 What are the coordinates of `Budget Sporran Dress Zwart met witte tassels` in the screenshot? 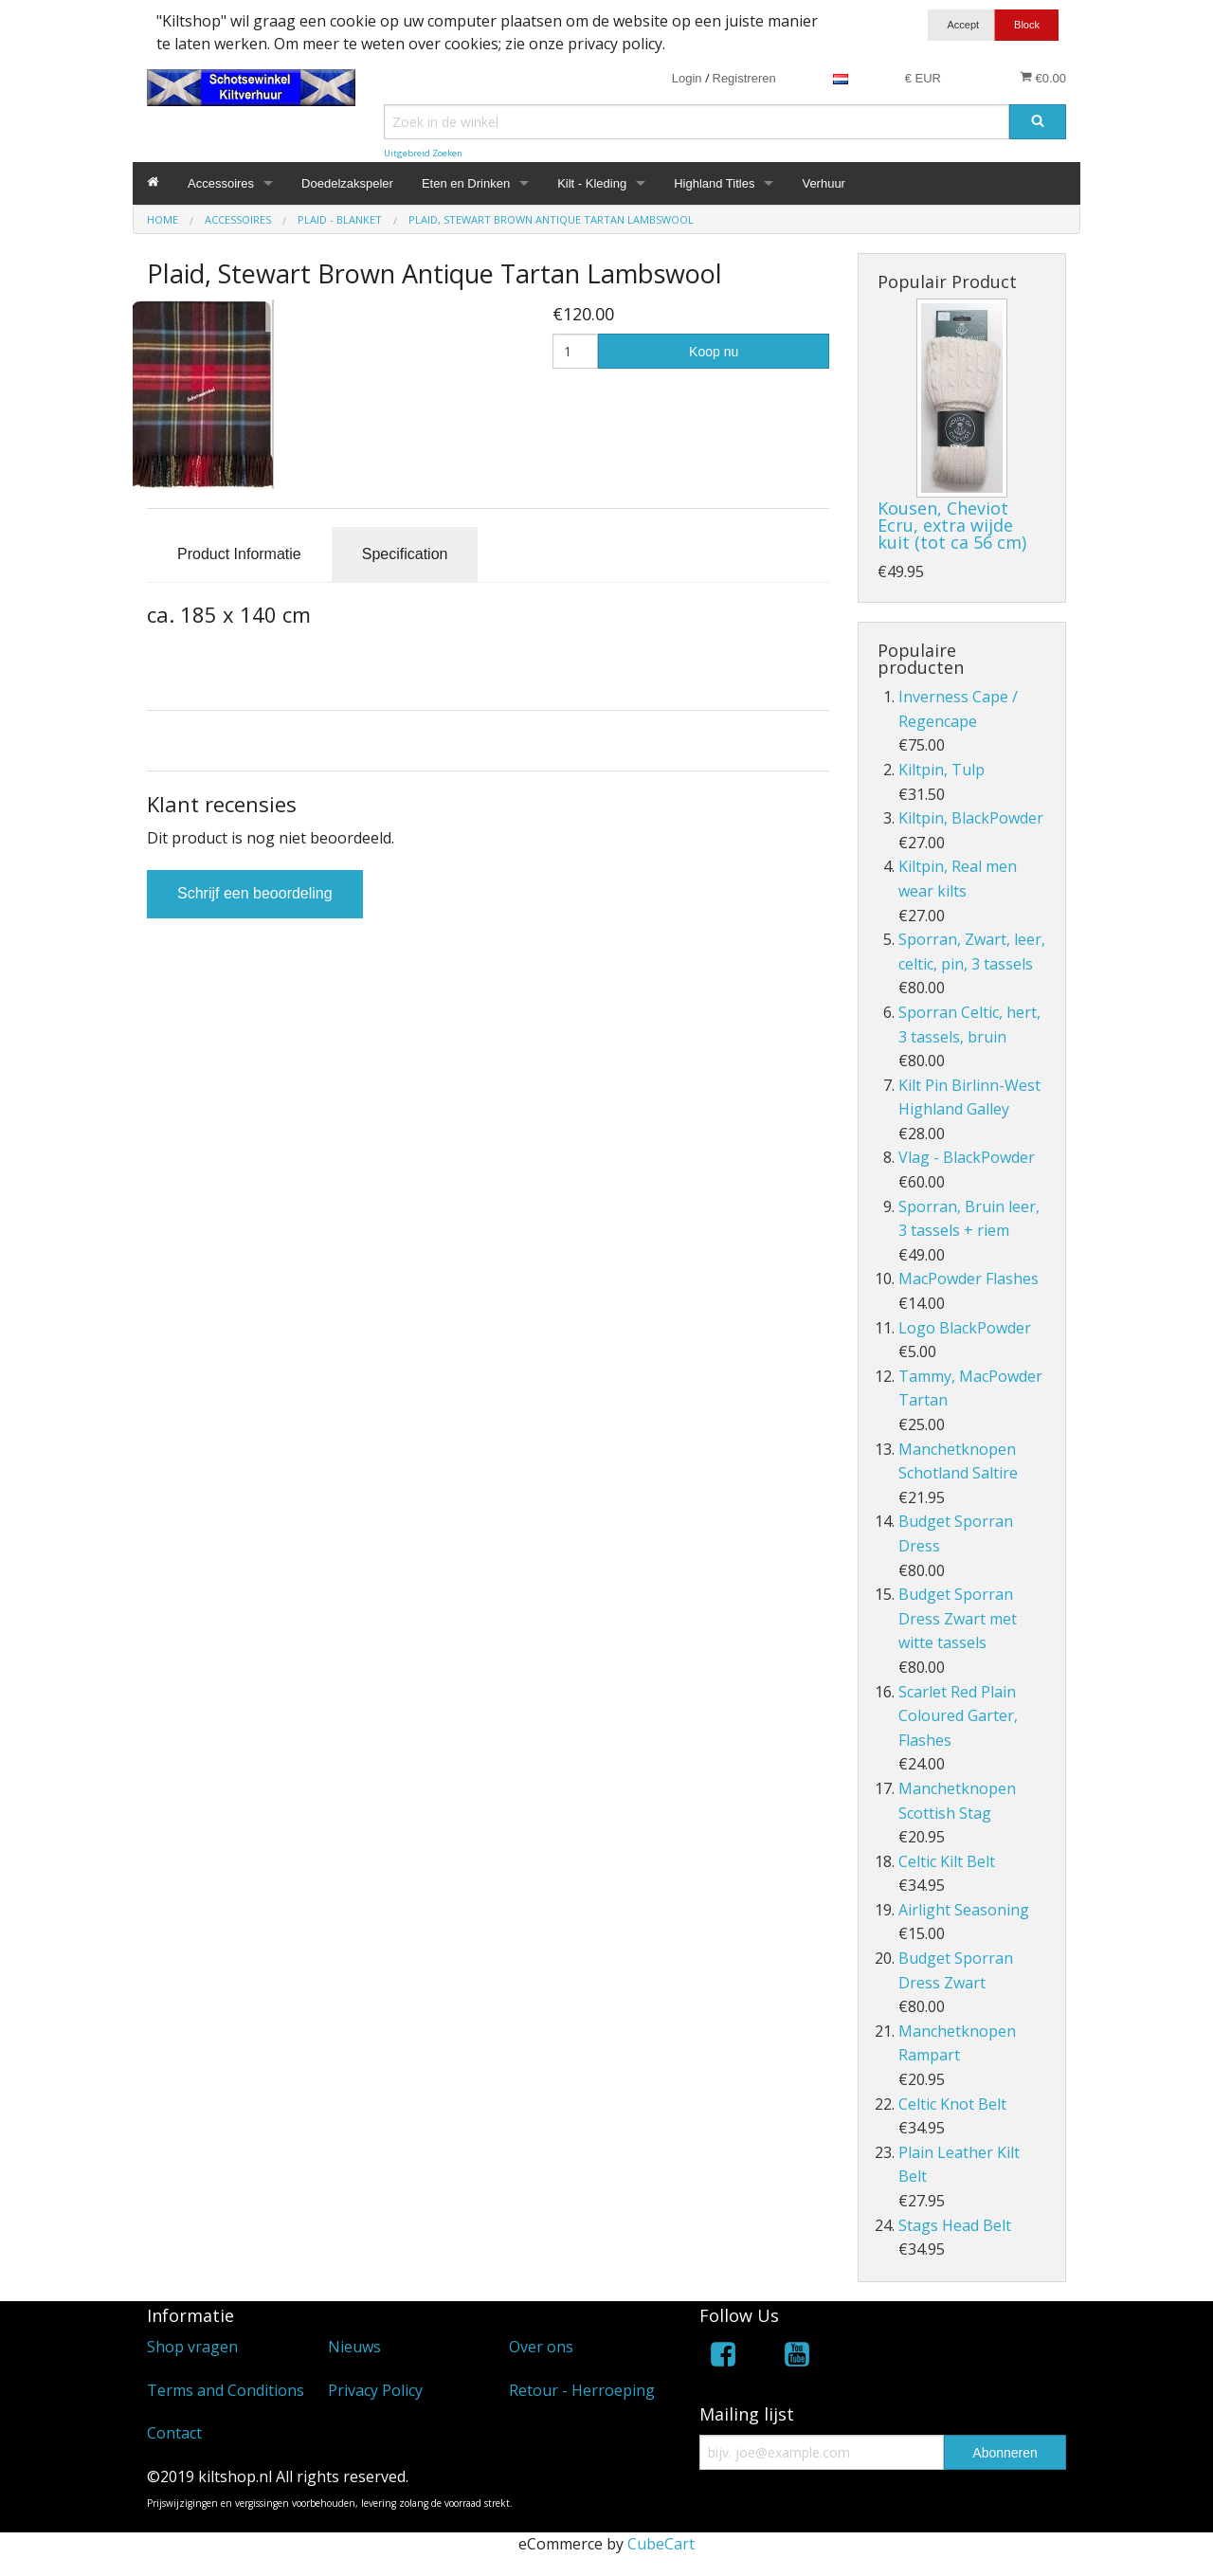 It's located at (957, 1618).